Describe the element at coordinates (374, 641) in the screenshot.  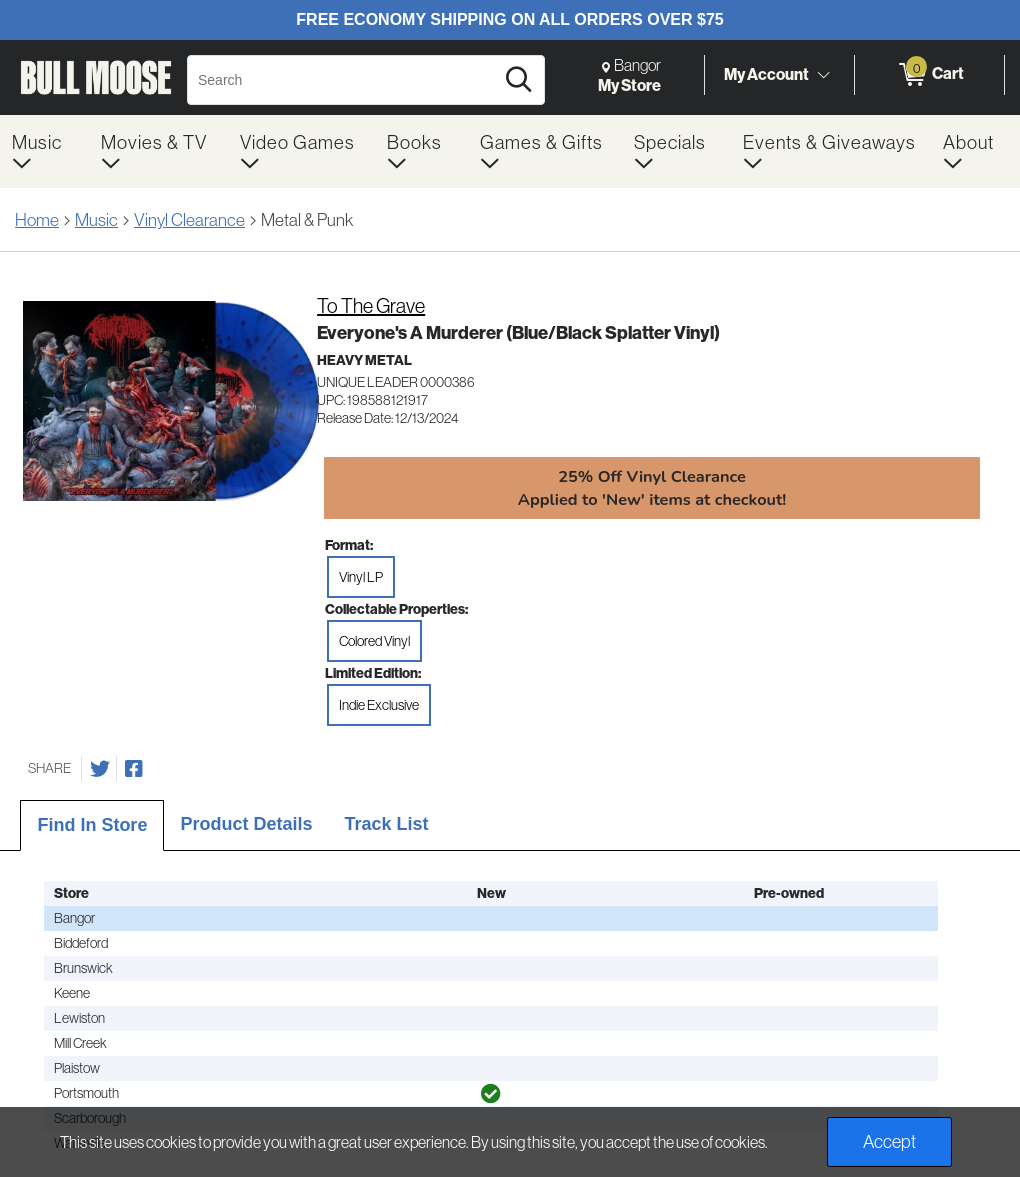
I see `Colored Vinyl [radio]` at that location.